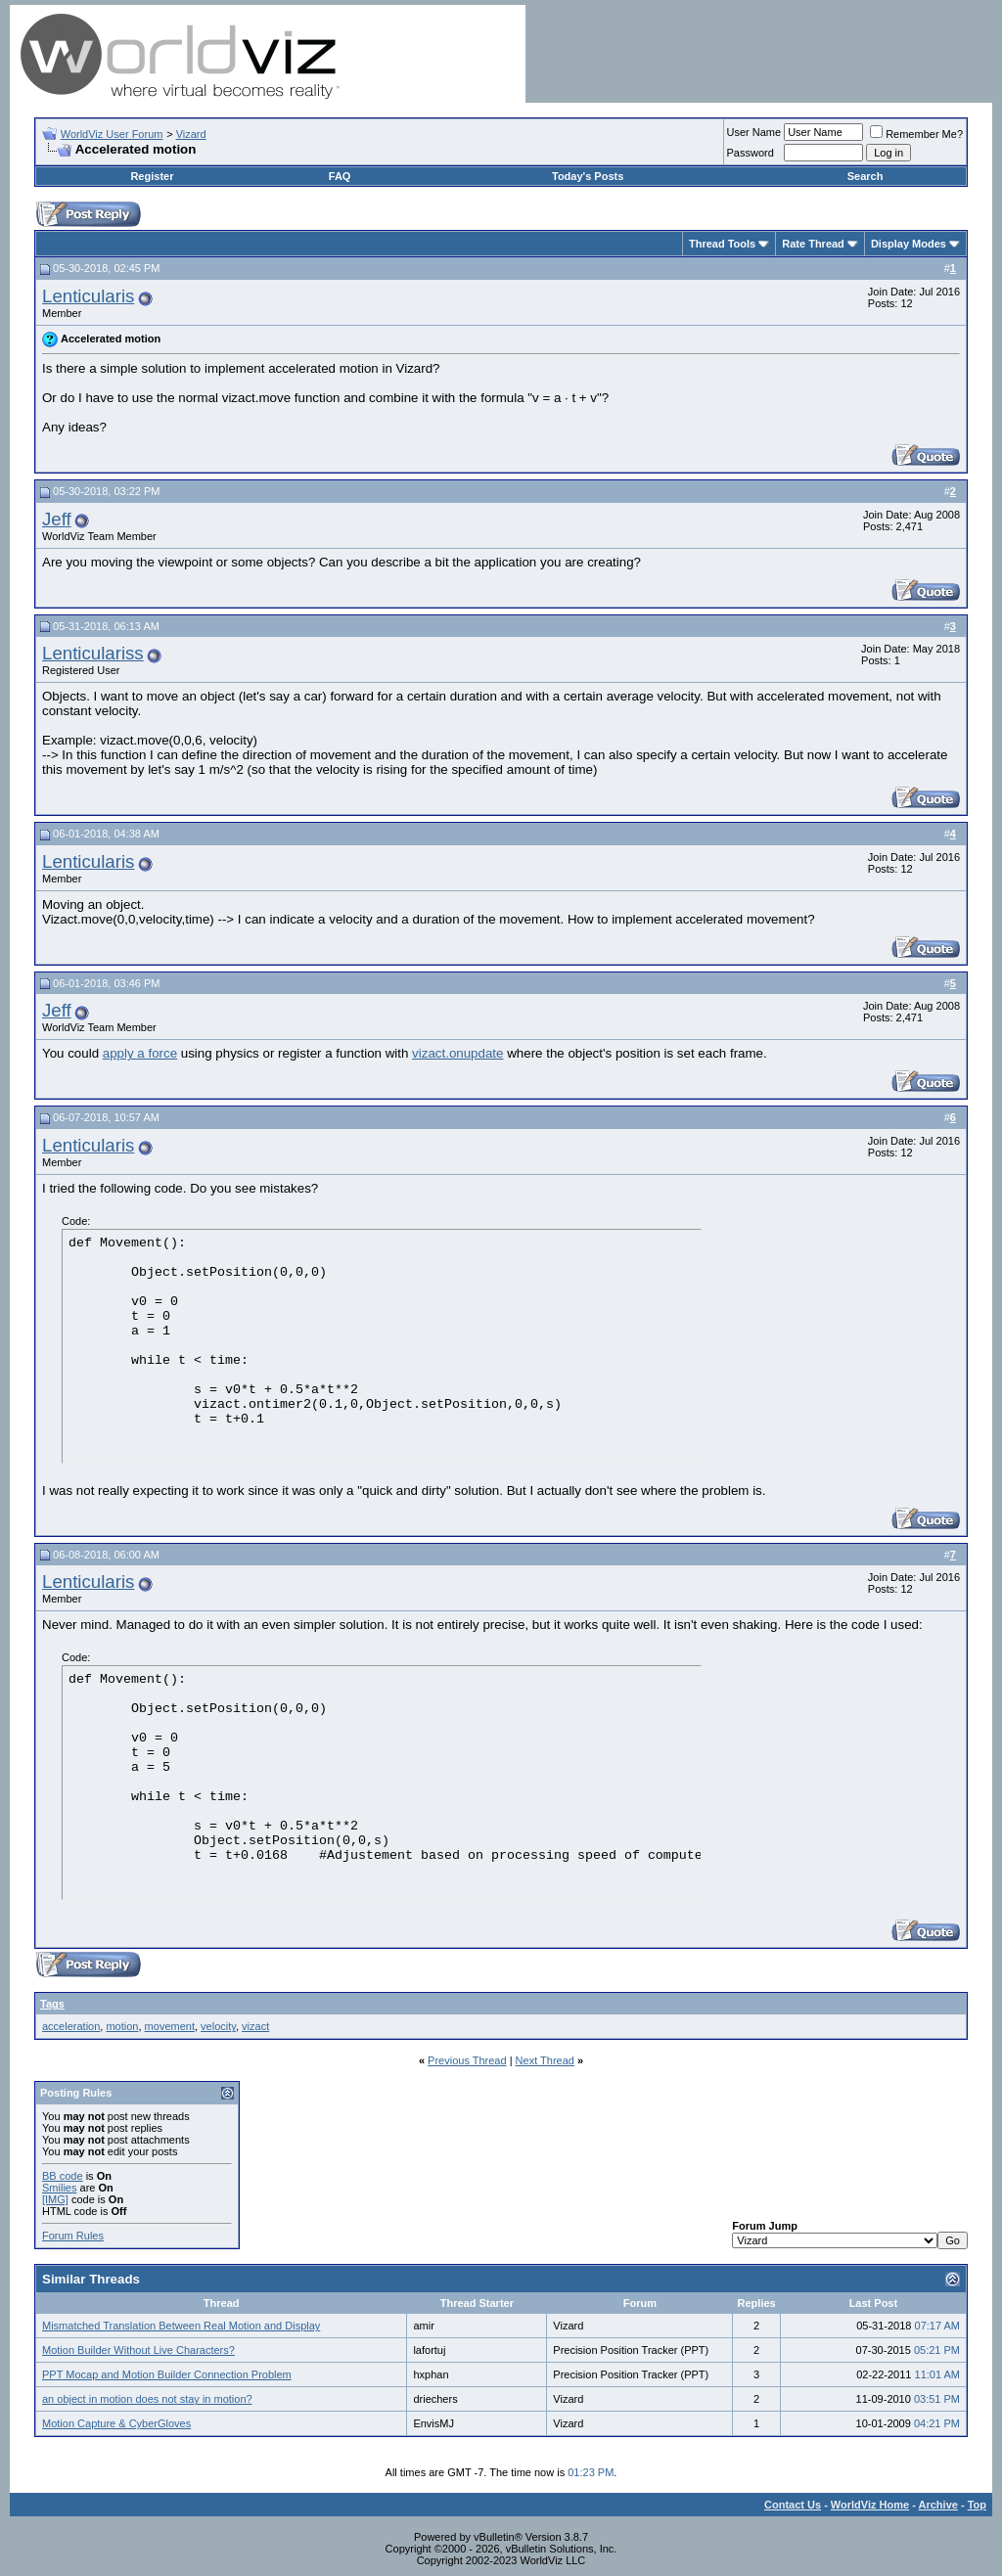 The width and height of the screenshot is (1002, 2576). I want to click on WorldViz Home, so click(870, 2504).